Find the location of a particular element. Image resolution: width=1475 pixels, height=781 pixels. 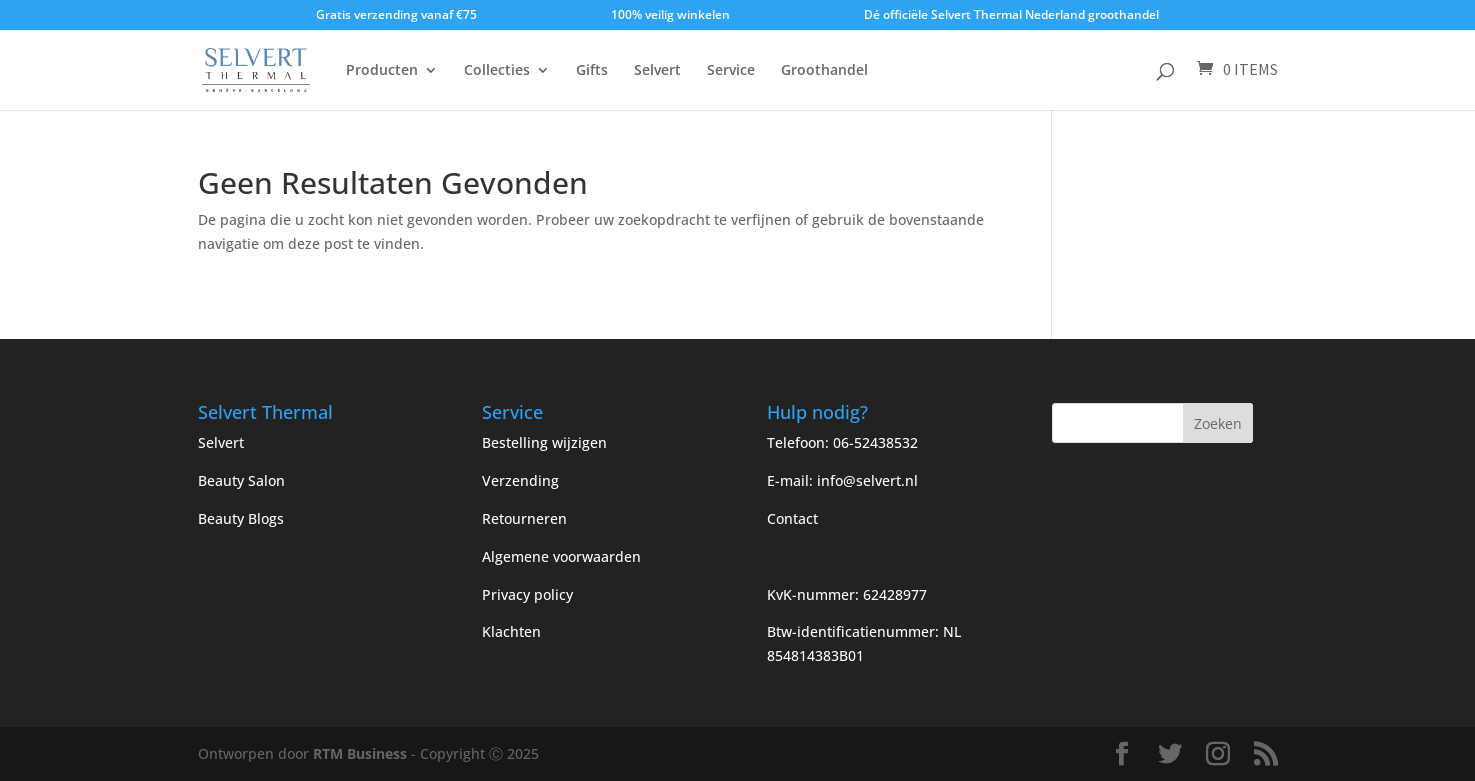

Collecties is located at coordinates (497, 71).